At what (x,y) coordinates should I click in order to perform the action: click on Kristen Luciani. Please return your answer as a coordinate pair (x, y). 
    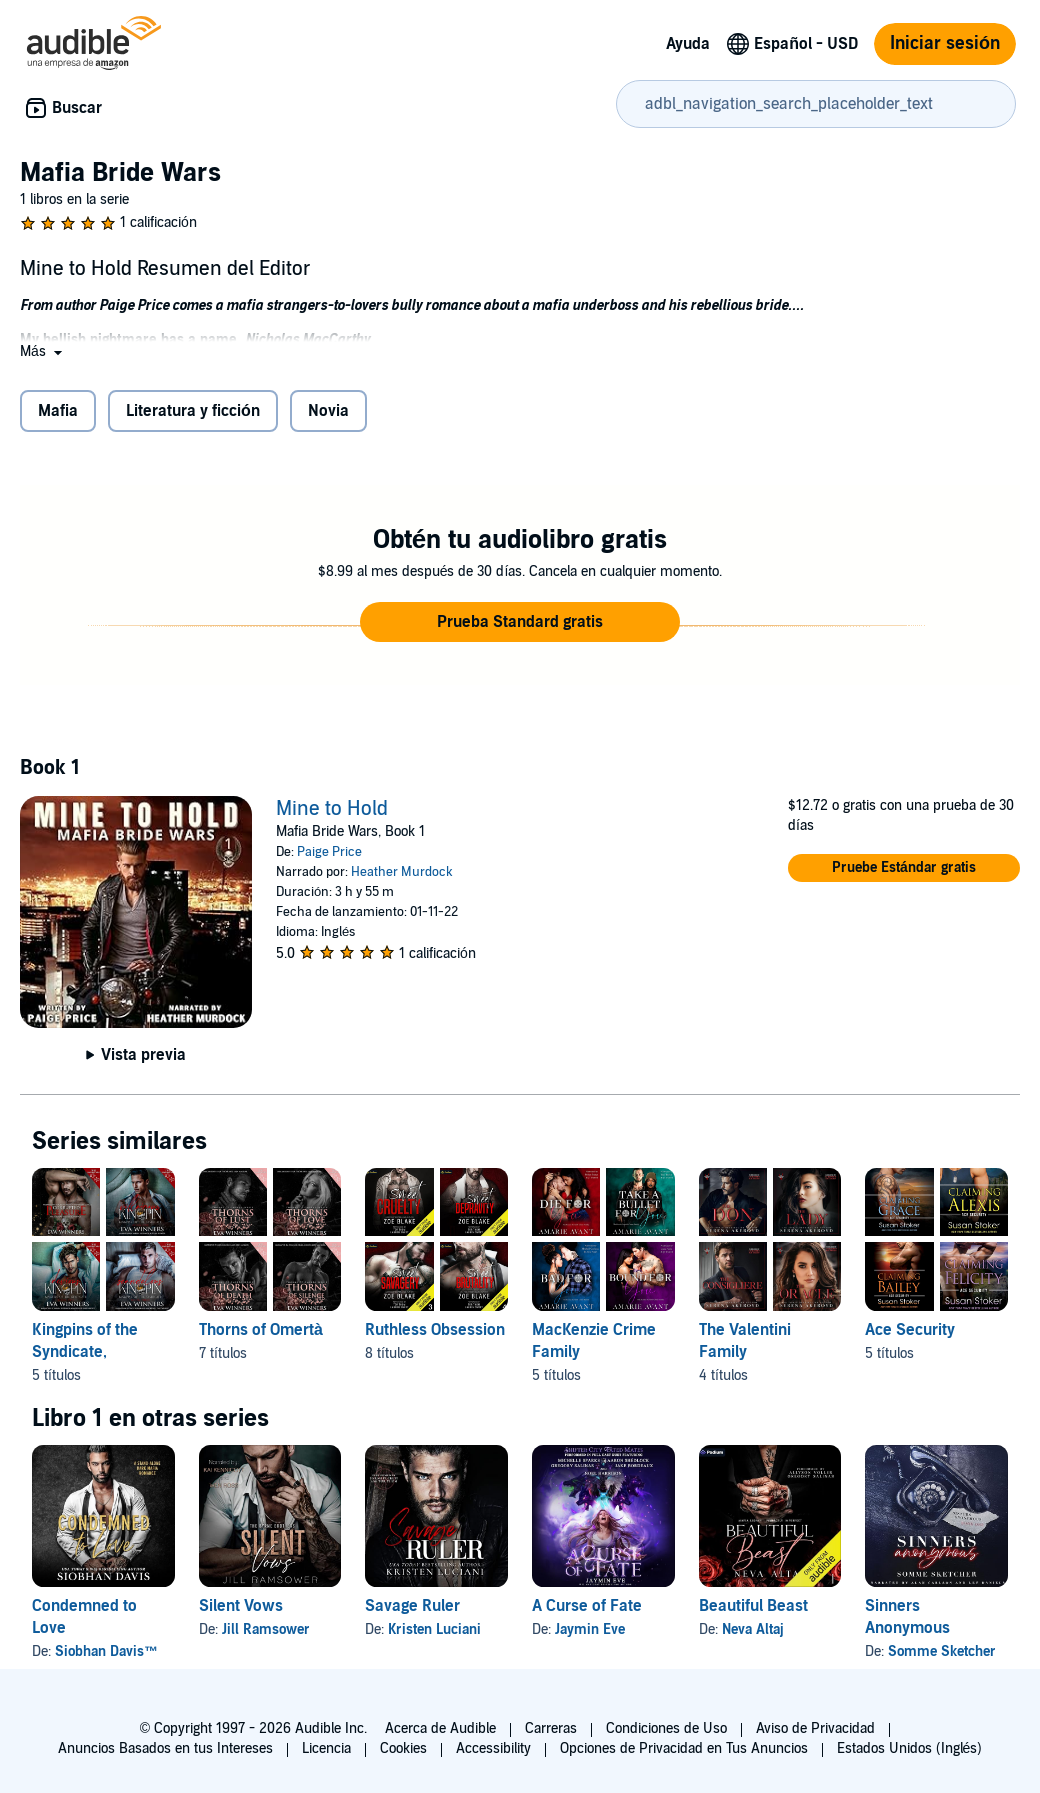
    Looking at the image, I should click on (434, 1629).